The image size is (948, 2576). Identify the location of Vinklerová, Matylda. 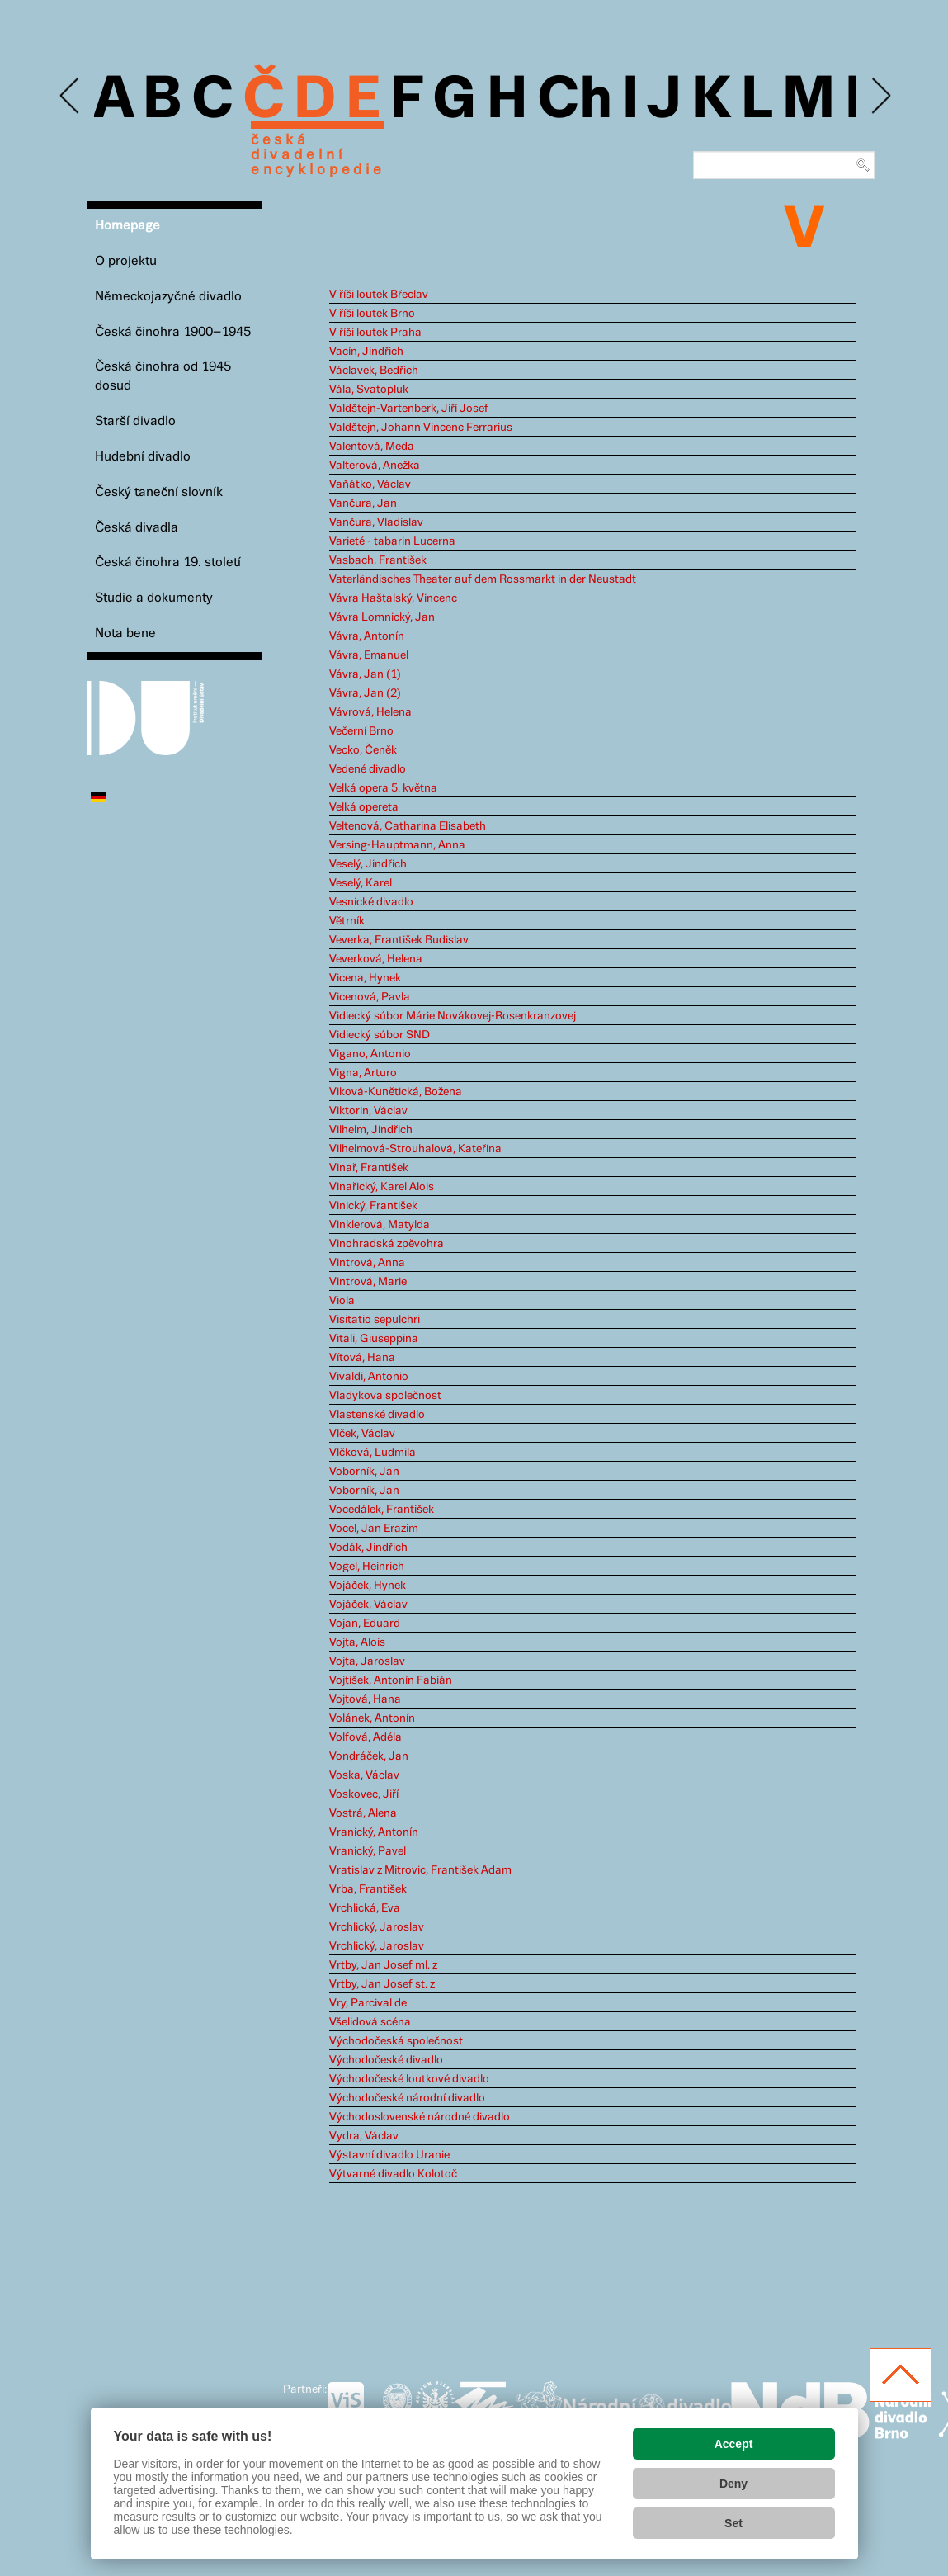
(379, 1225).